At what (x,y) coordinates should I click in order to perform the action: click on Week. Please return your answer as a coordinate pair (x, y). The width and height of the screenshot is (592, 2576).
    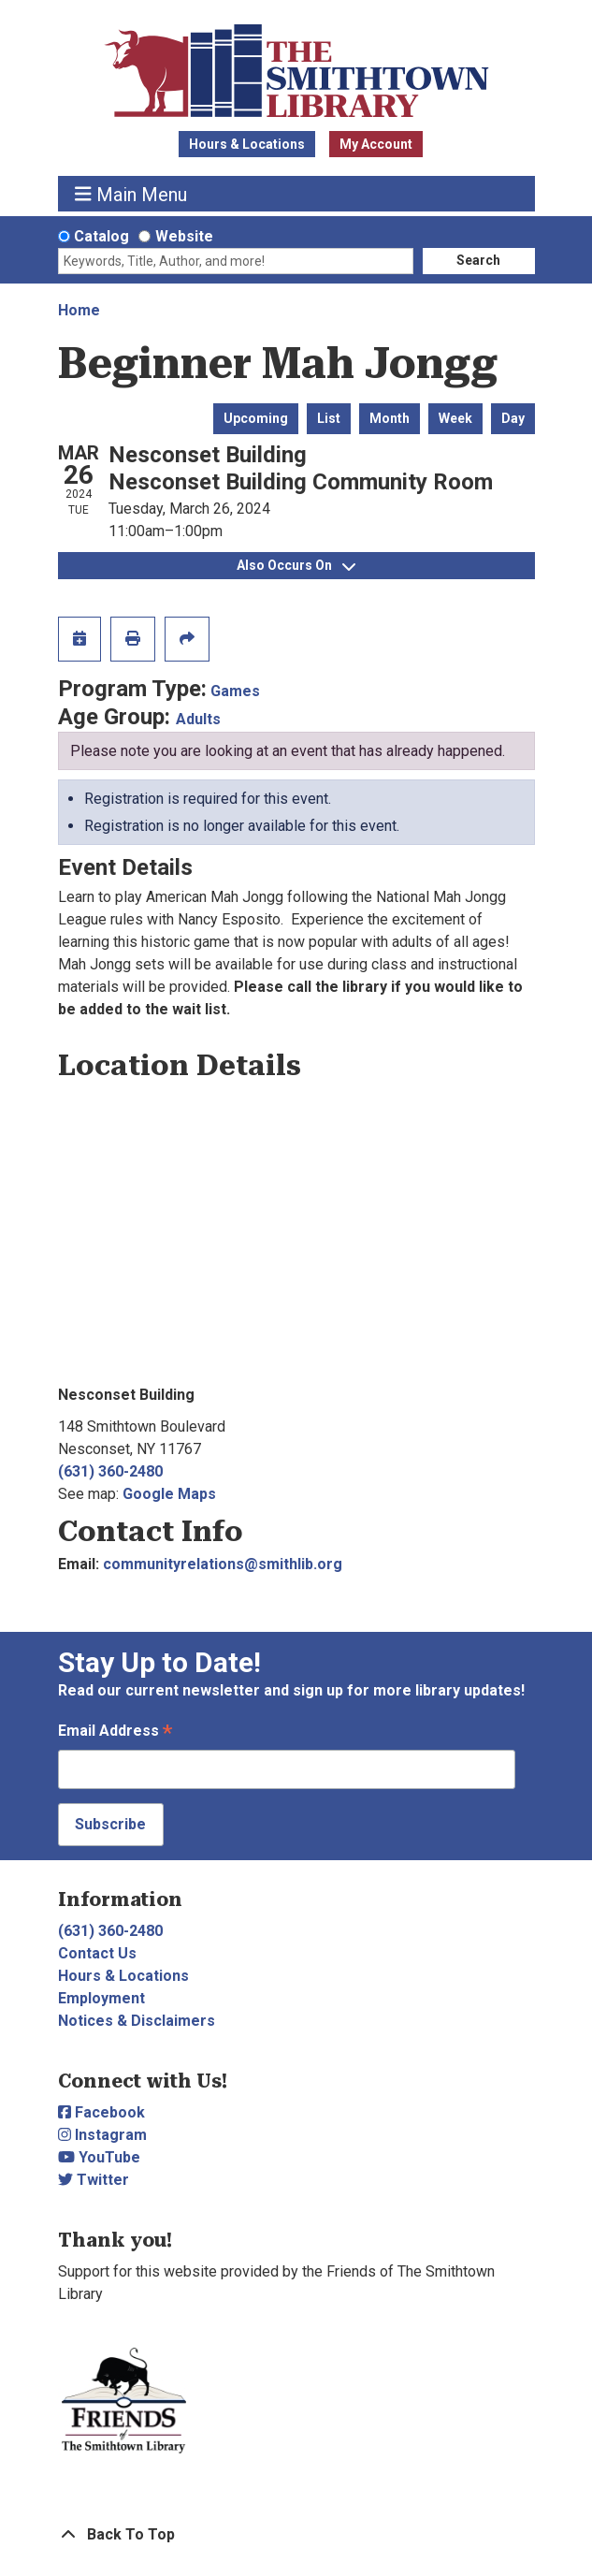
    Looking at the image, I should click on (455, 418).